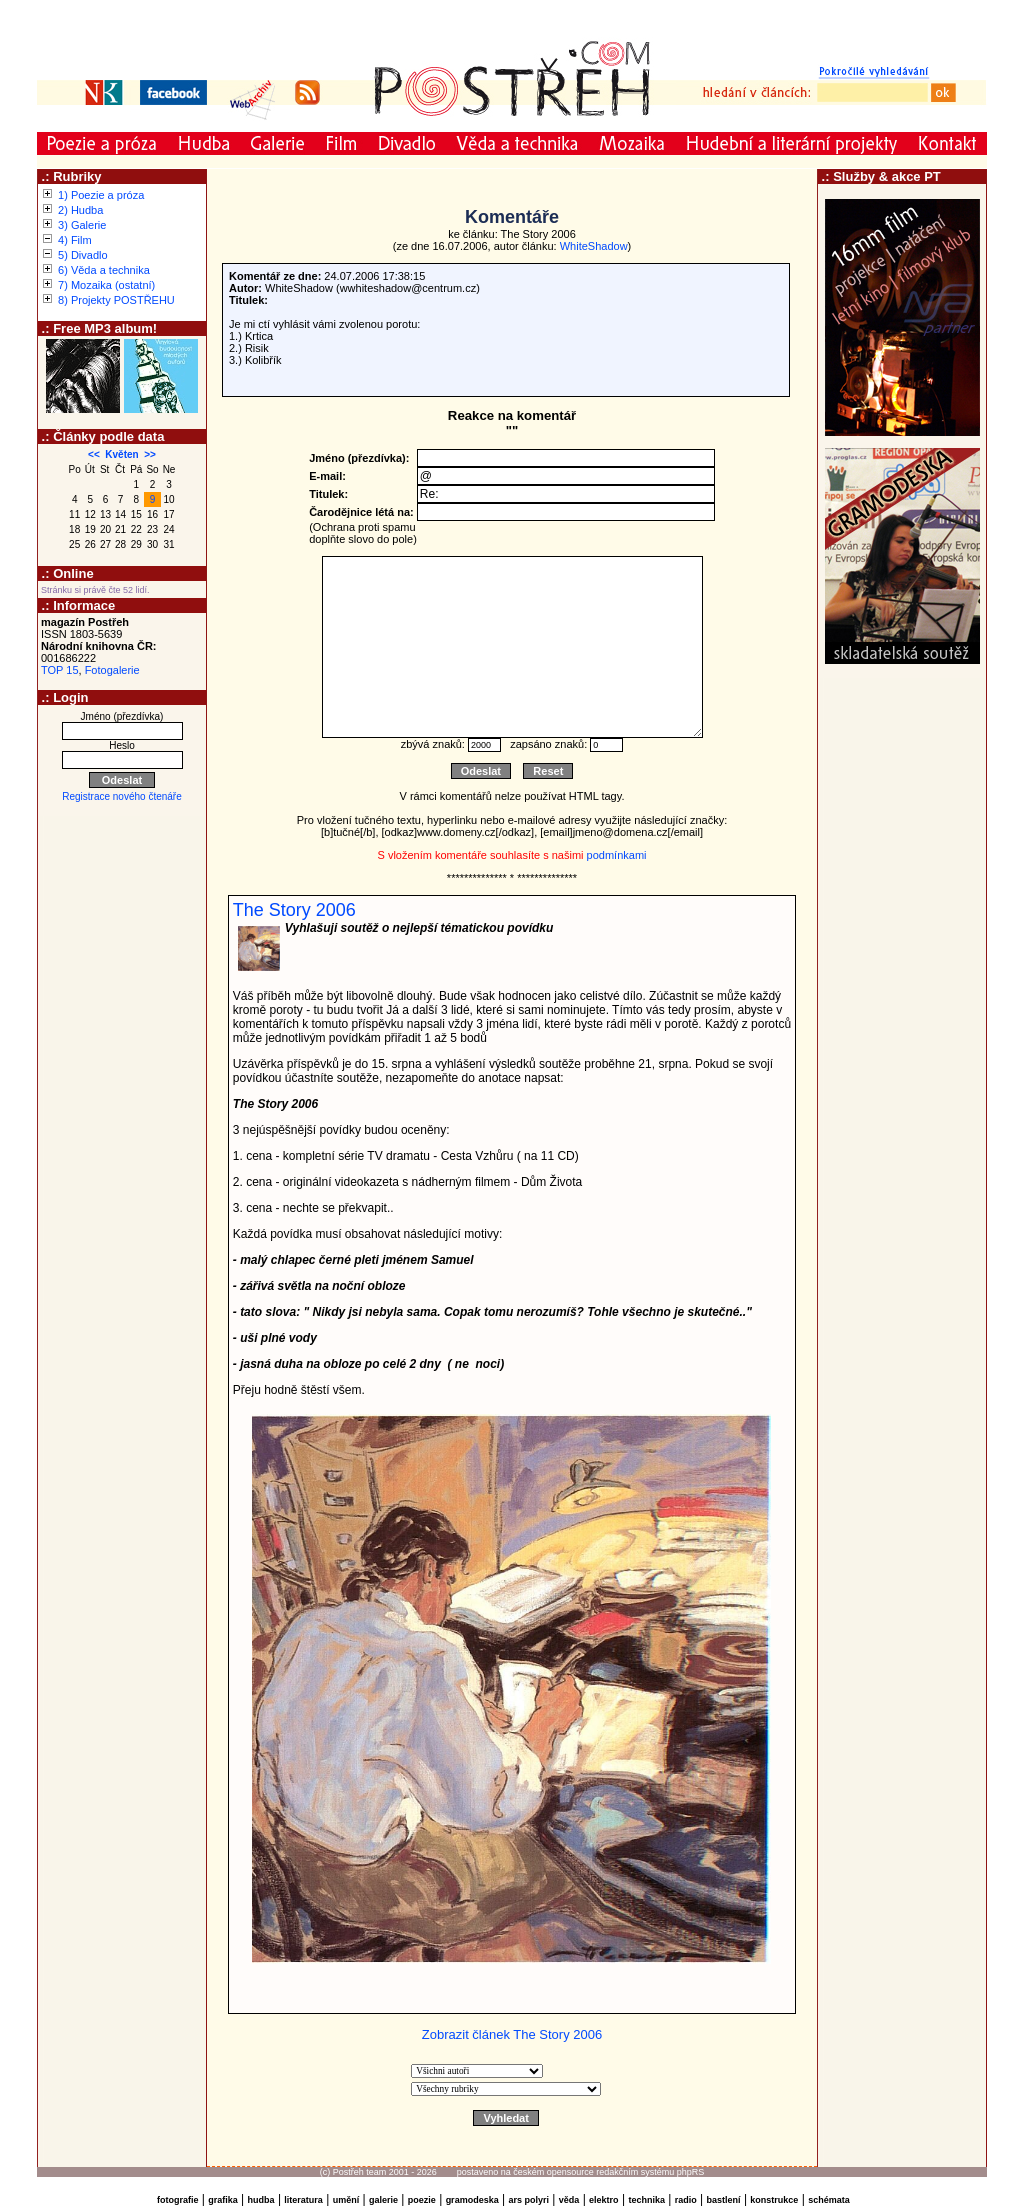  I want to click on 3) Galerie, so click(82, 225).